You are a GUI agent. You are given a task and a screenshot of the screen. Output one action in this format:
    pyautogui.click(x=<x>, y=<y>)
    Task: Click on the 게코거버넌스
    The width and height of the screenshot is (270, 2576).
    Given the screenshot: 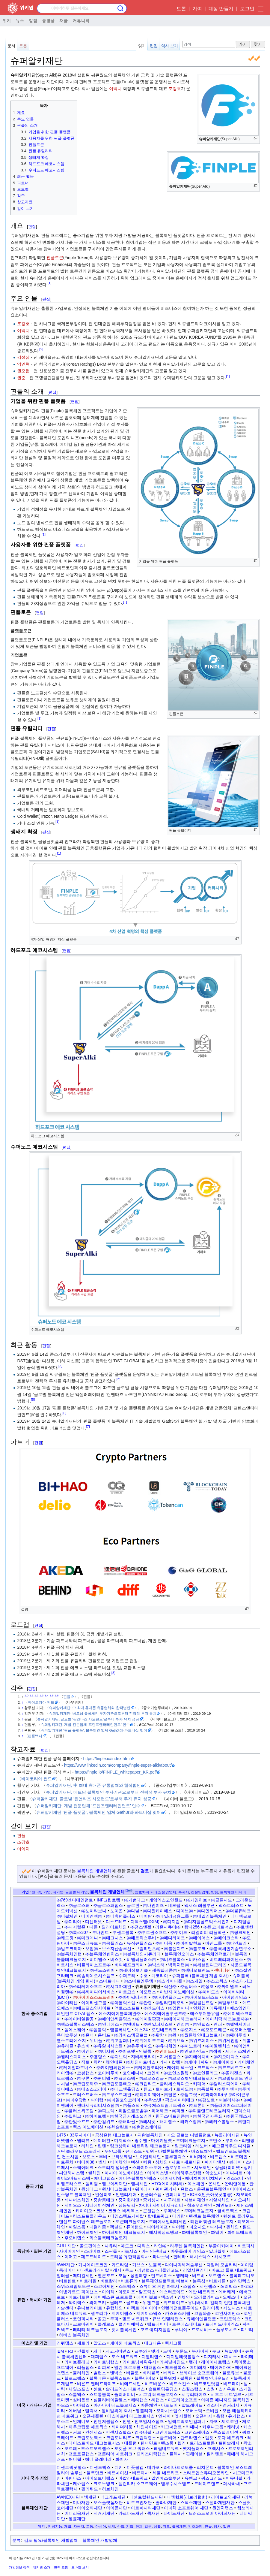 What is the action you would take?
    pyautogui.click(x=118, y=2351)
    